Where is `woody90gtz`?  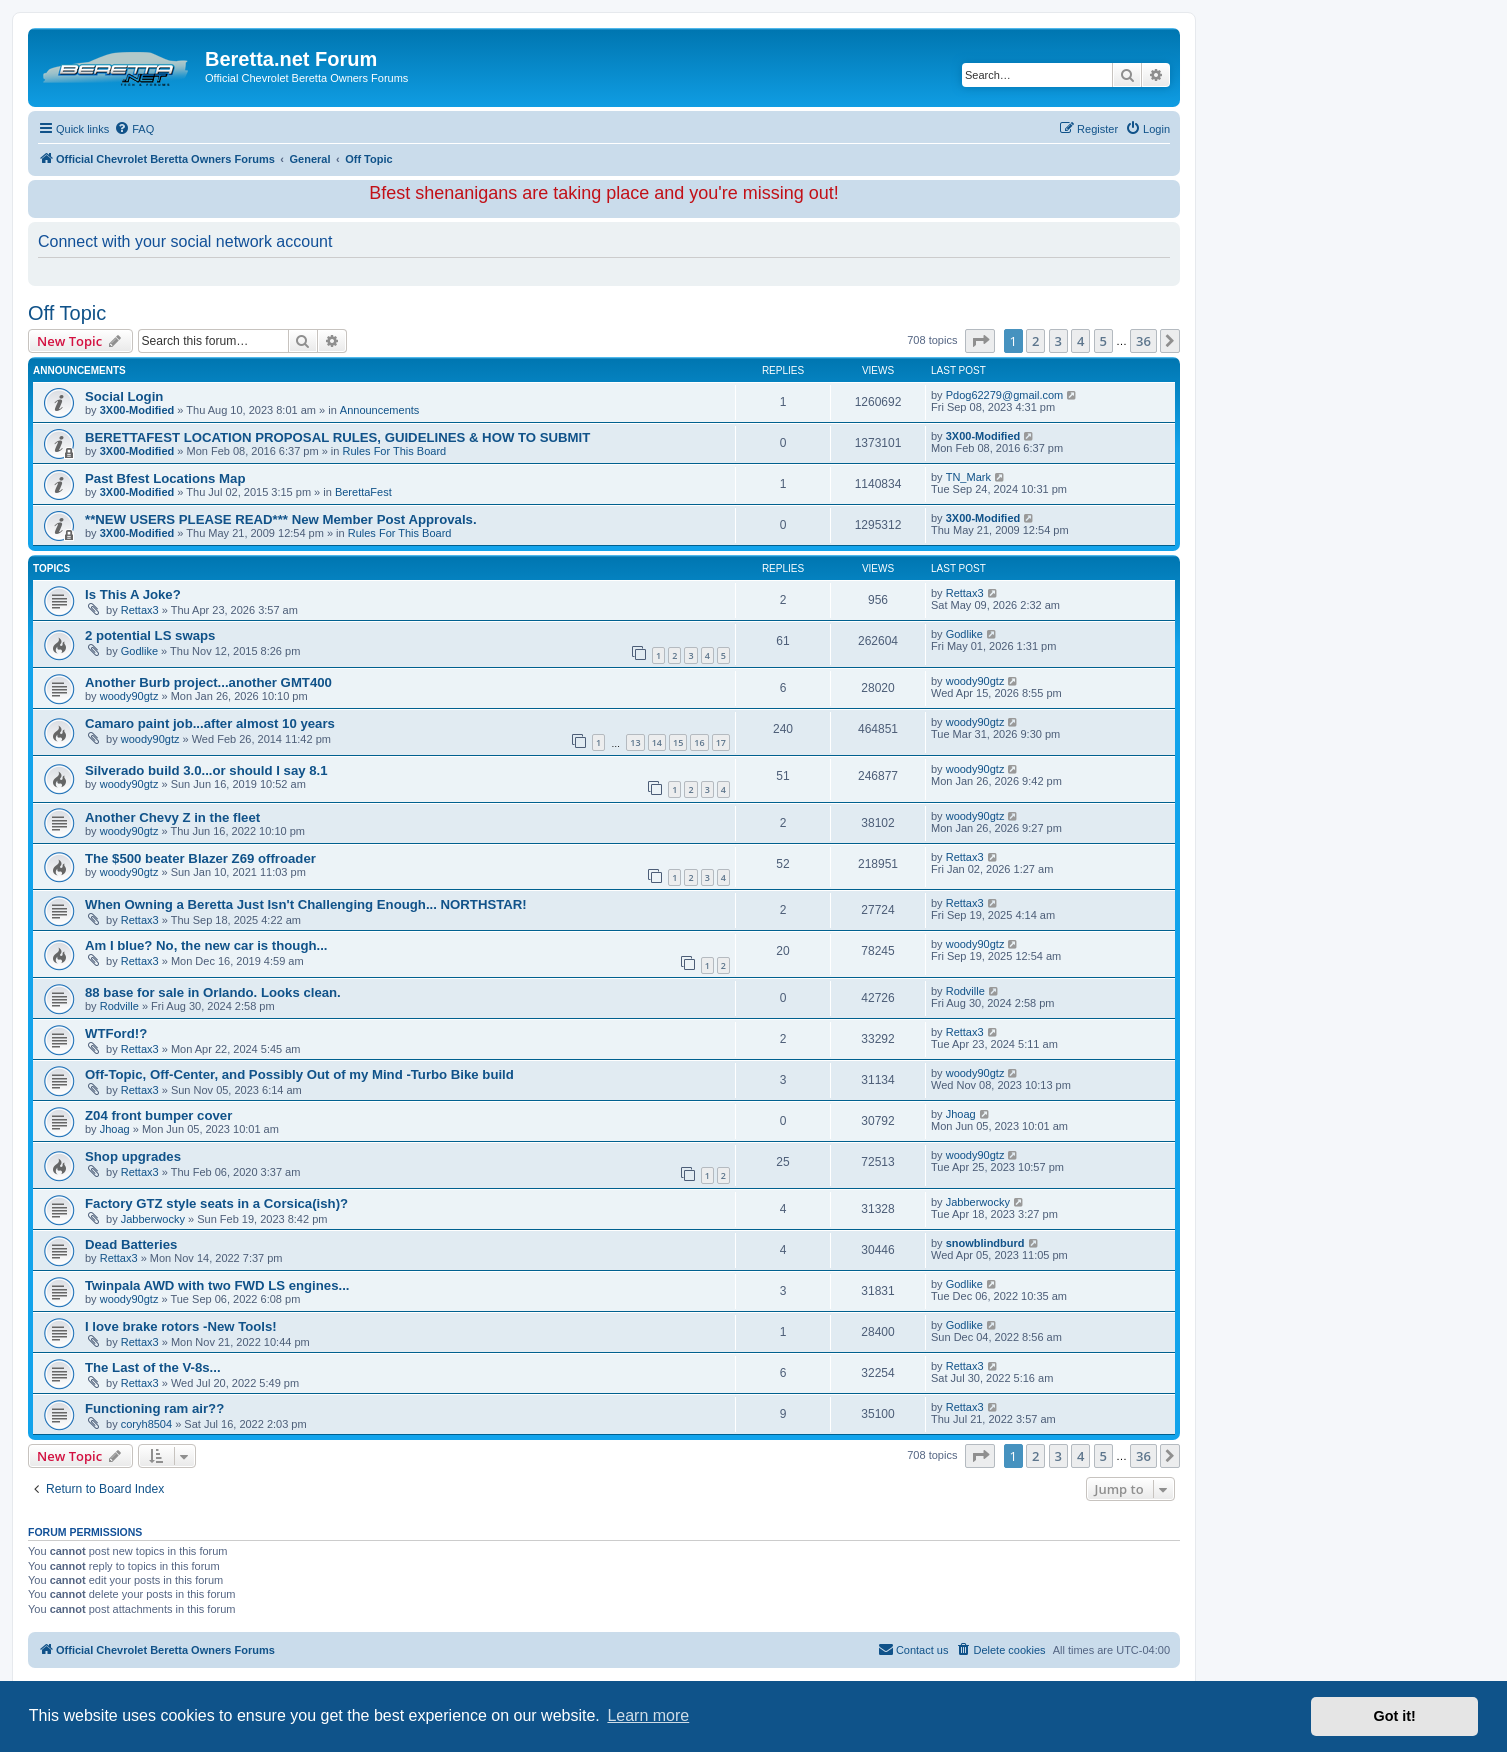 woody90gtz is located at coordinates (129, 696).